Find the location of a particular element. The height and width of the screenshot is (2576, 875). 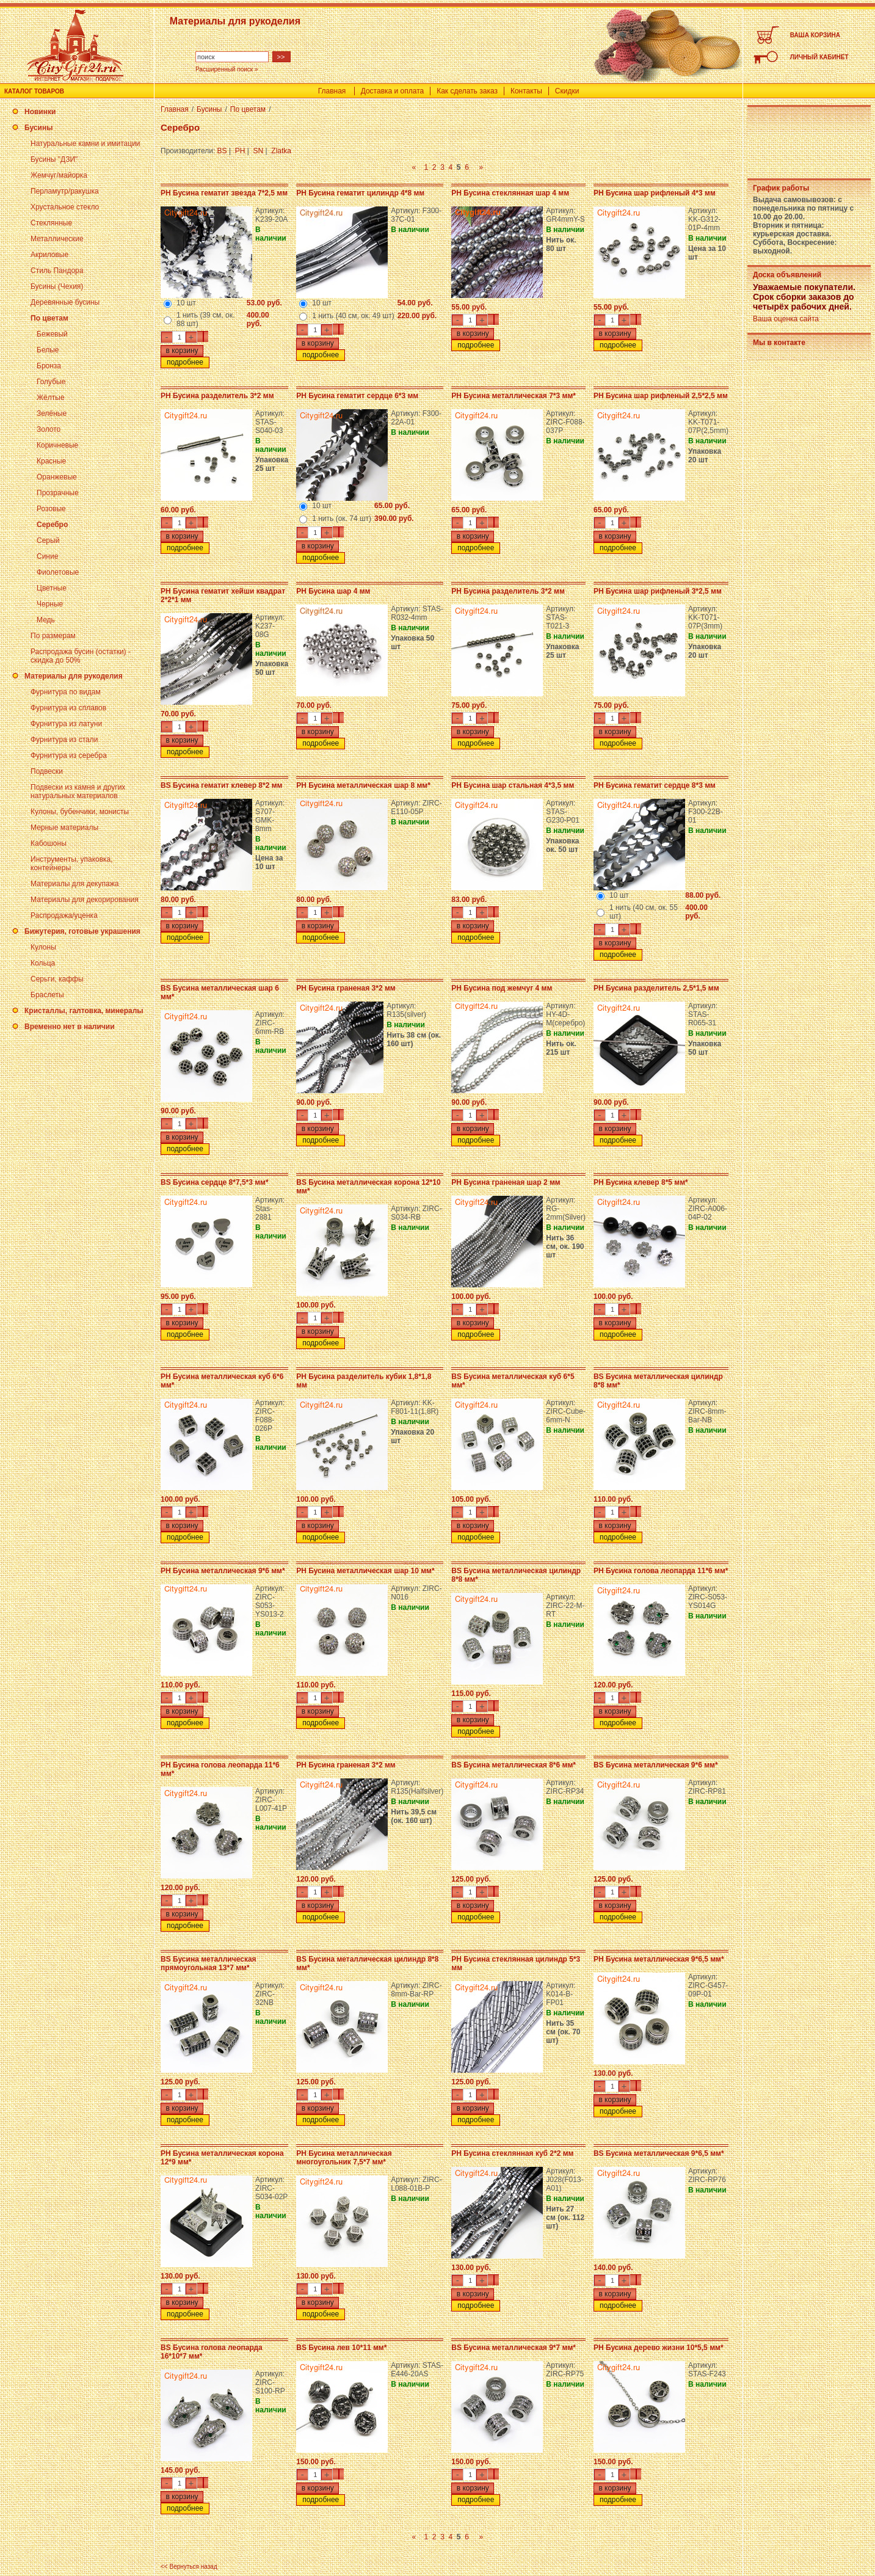

Перламутр/ракушка is located at coordinates (65, 191).